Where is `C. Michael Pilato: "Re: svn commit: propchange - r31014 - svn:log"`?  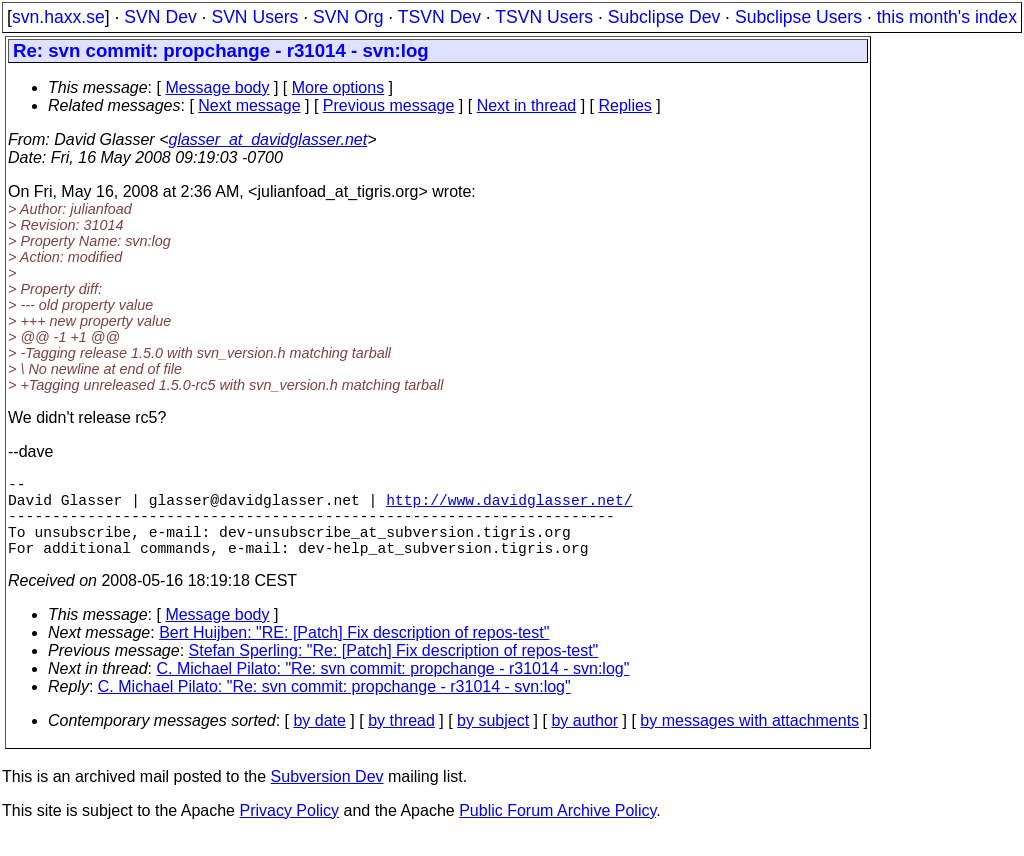
C. Michael Pilato: "Re: svn commit: propchange - r31014 - svn:log" is located at coordinates (393, 688).